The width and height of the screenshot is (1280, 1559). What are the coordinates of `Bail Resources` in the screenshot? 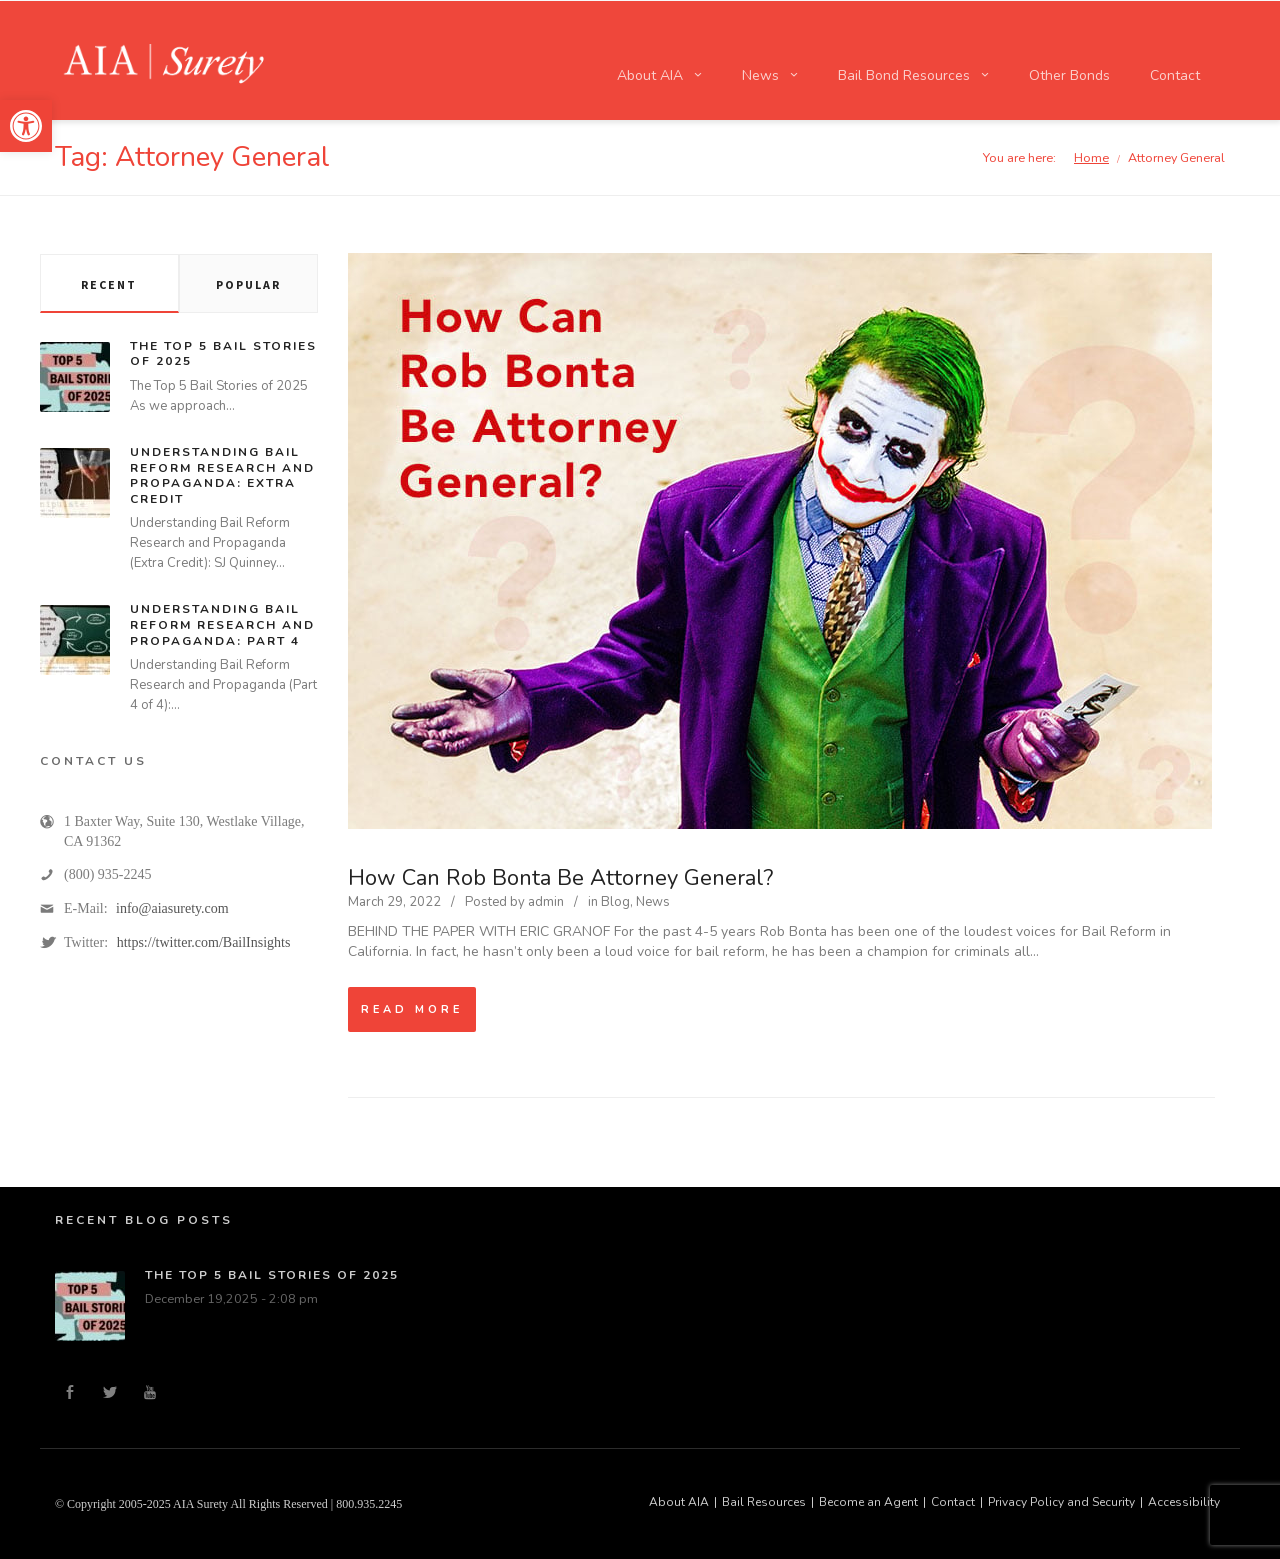 It's located at (764, 1502).